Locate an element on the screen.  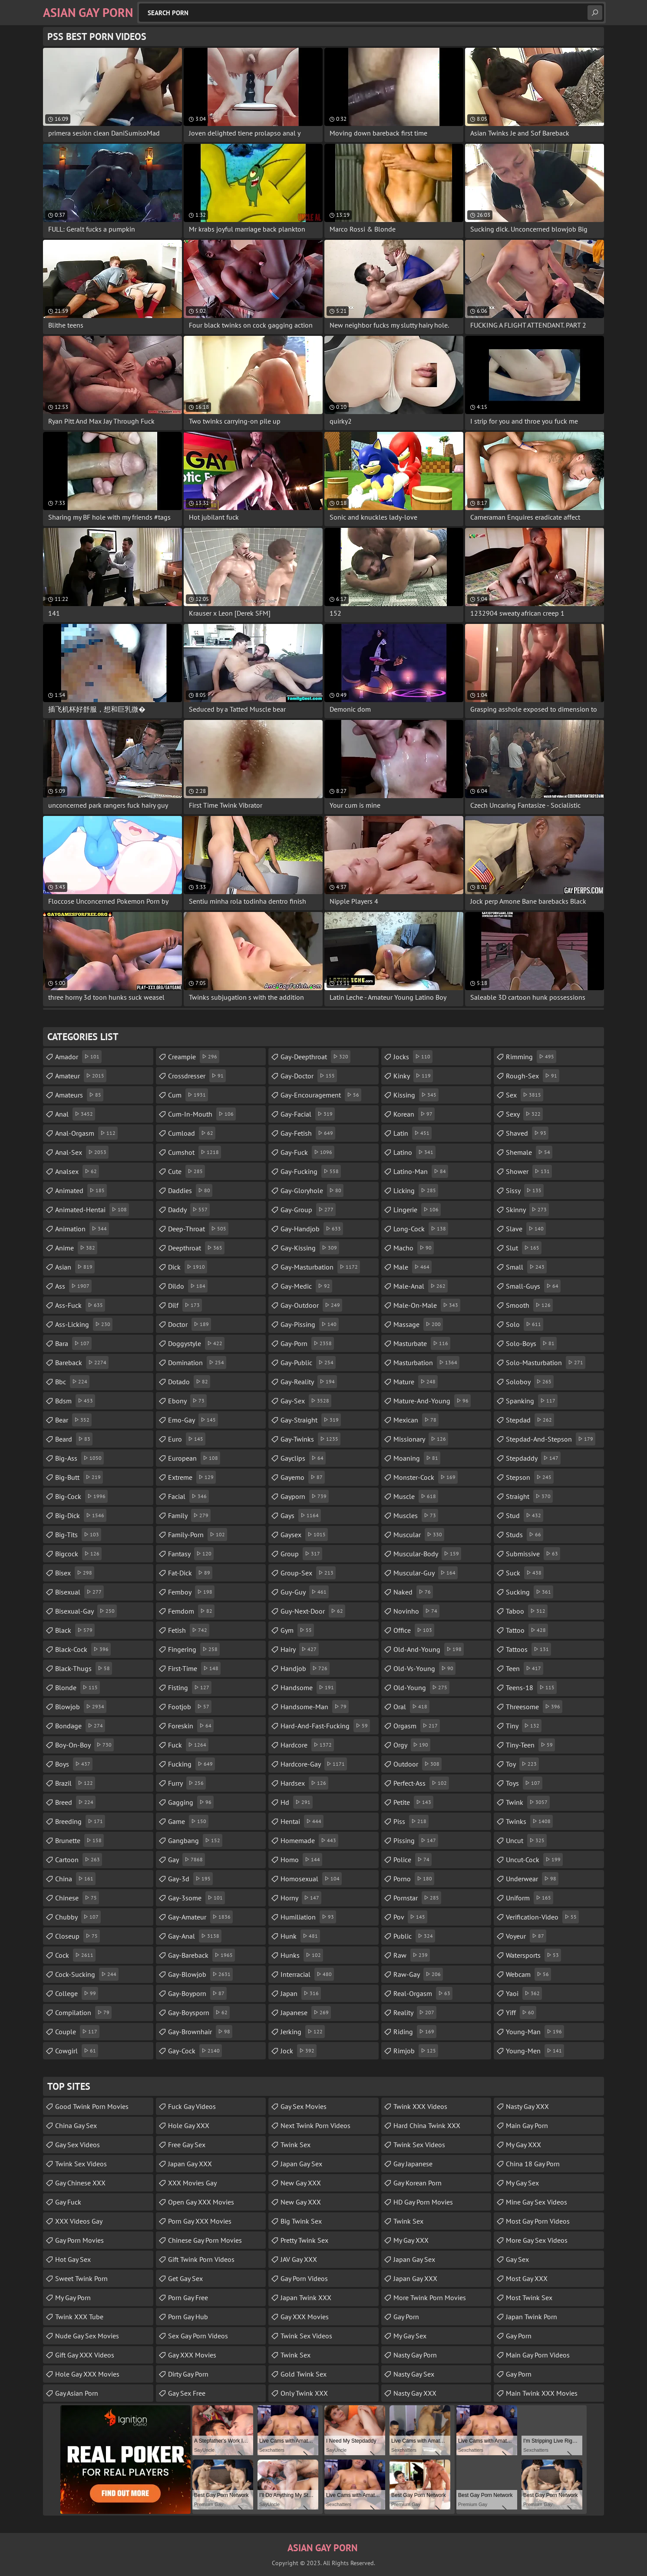
Twink XXX Tube is located at coordinates (79, 2316).